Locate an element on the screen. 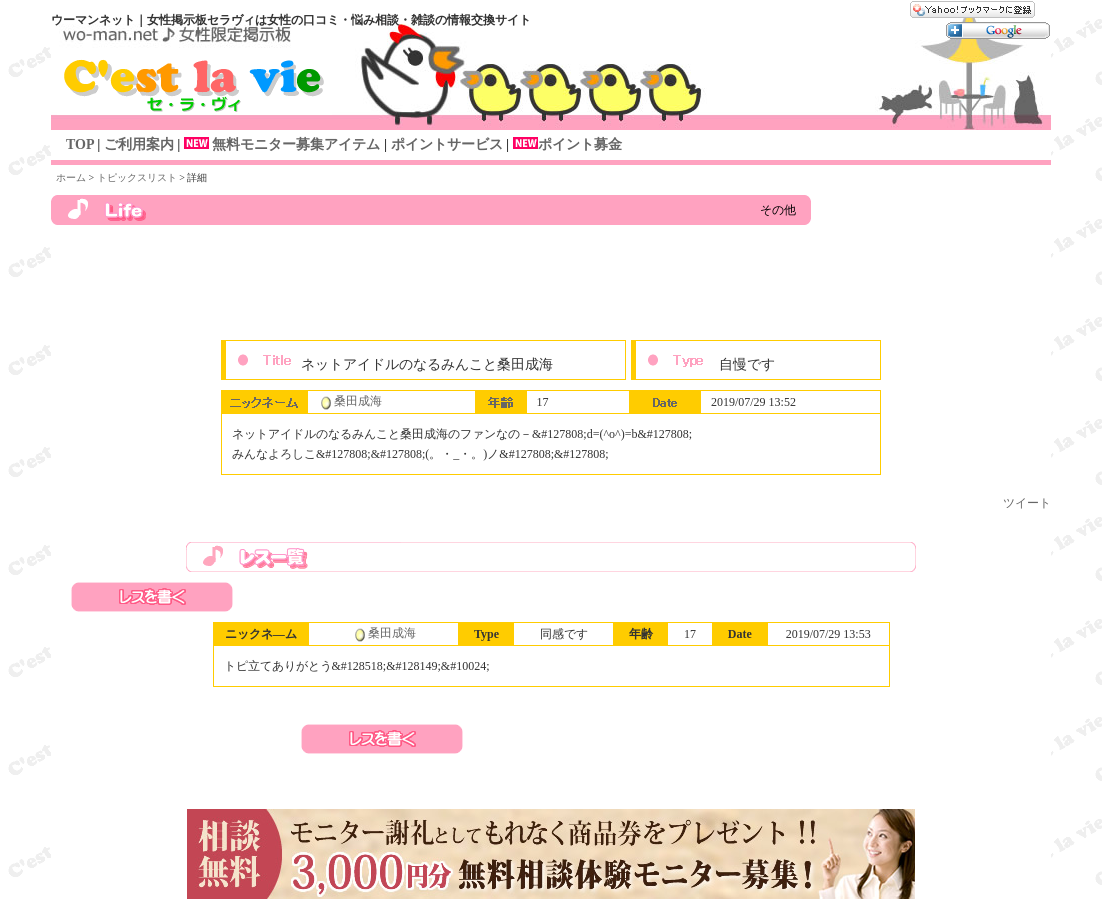 The height and width of the screenshot is (904, 1102). ホーム is located at coordinates (71, 177).